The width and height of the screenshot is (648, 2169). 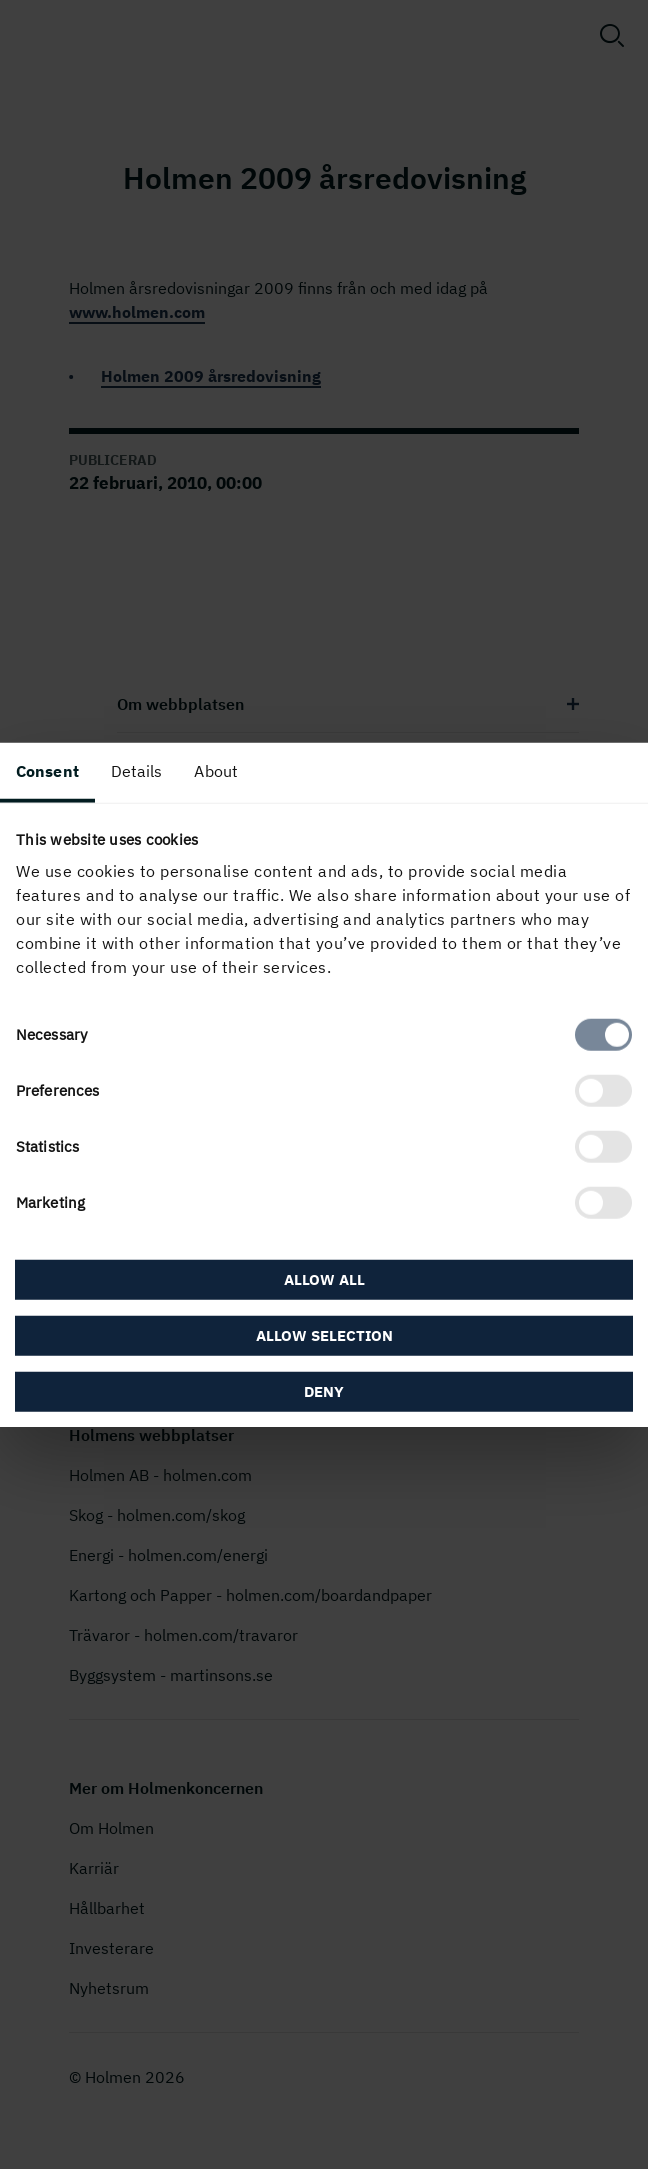 What do you see at coordinates (47, 770) in the screenshot?
I see `Consent [tab]` at bounding box center [47, 770].